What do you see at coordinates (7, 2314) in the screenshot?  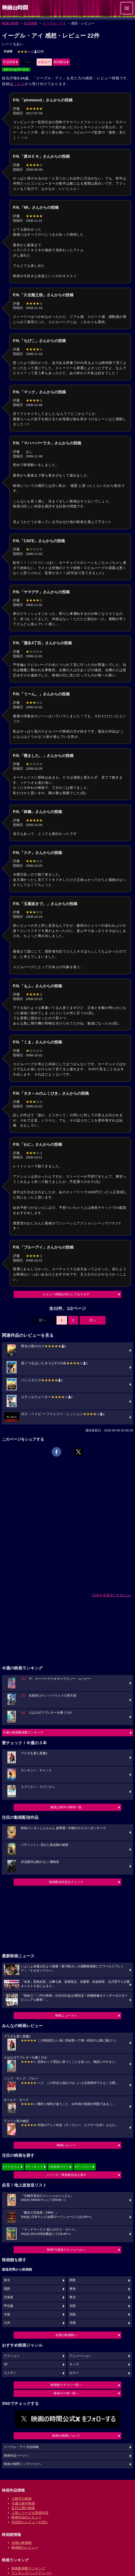 I see `中国` at bounding box center [7, 2314].